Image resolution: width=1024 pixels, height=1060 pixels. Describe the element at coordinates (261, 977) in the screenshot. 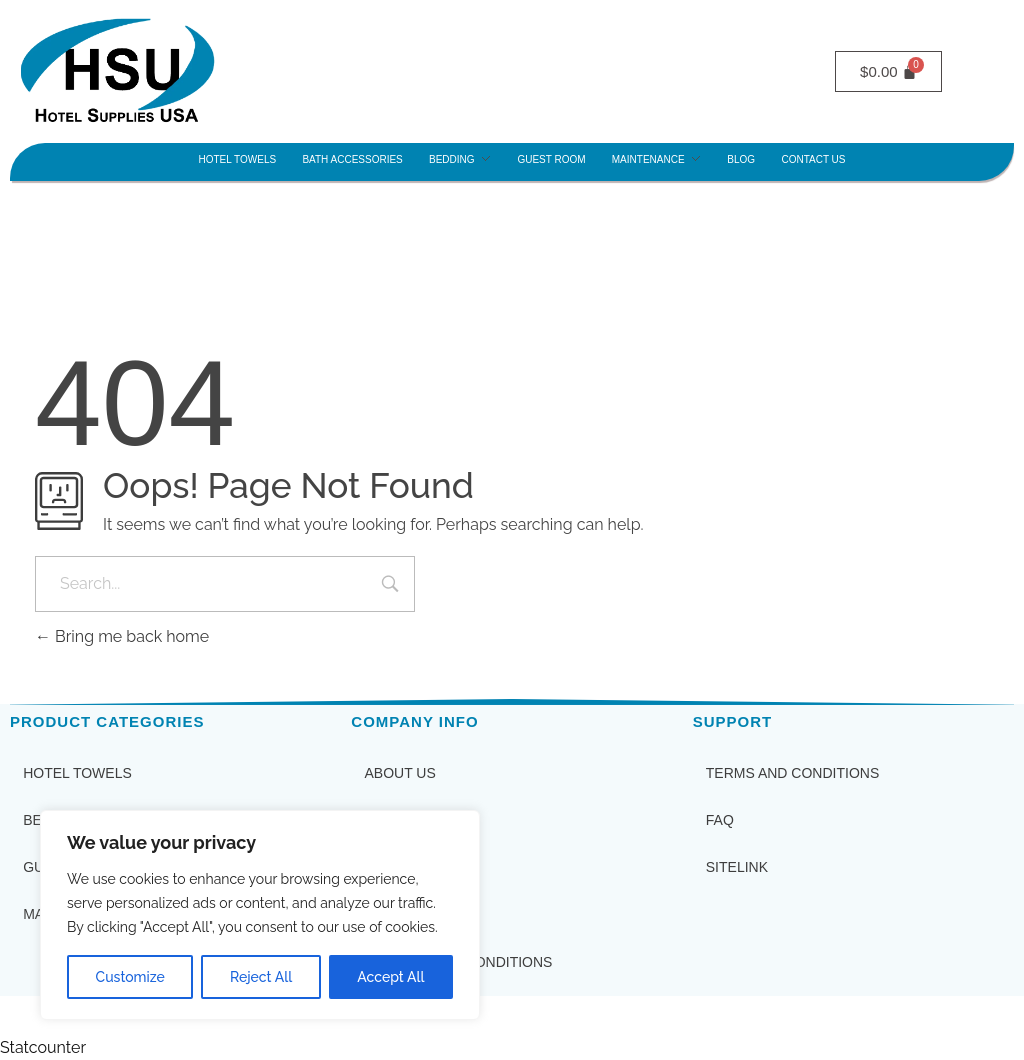

I see `Reject All` at that location.